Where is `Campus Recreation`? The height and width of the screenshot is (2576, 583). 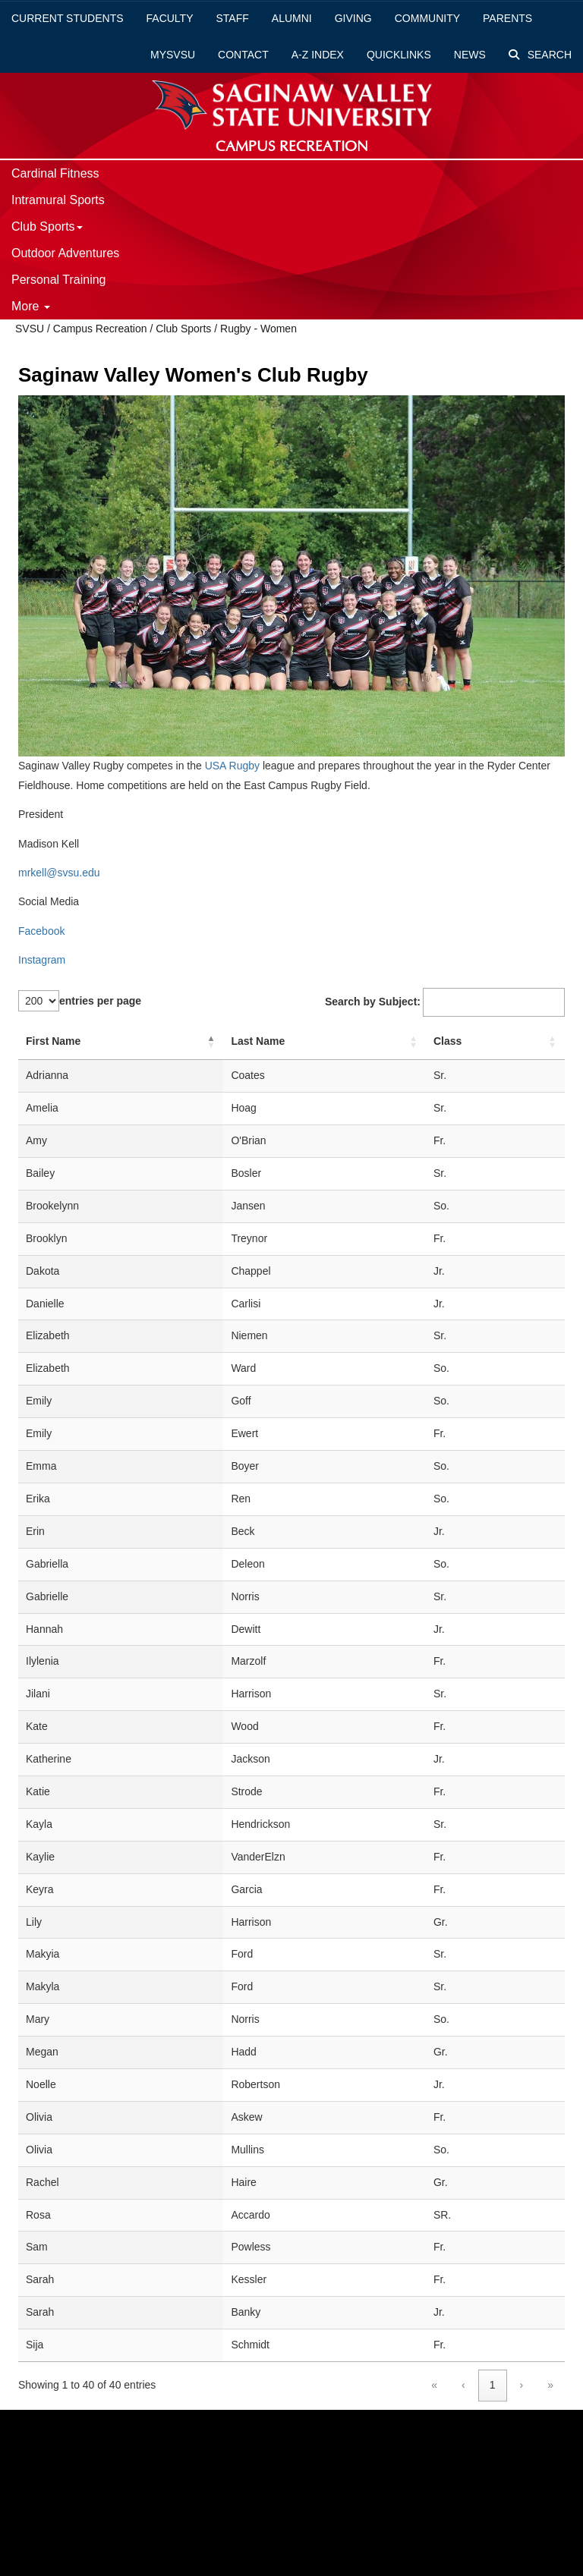
Campus Recreation is located at coordinates (100, 328).